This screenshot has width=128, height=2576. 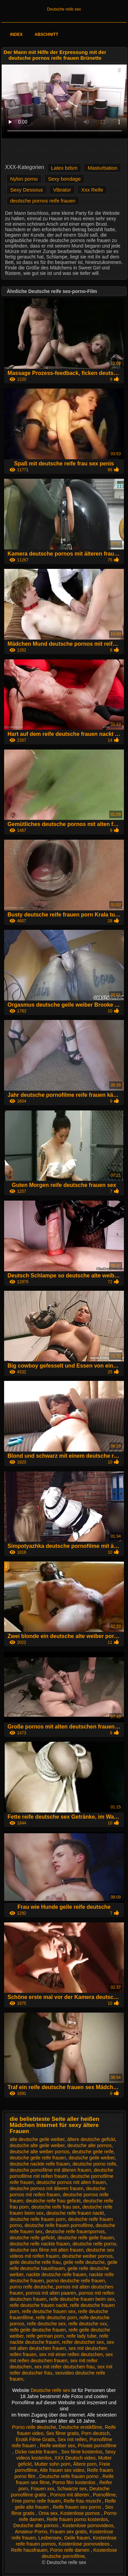 What do you see at coordinates (36, 2525) in the screenshot?
I see `Deutsche alte pornos` at bounding box center [36, 2525].